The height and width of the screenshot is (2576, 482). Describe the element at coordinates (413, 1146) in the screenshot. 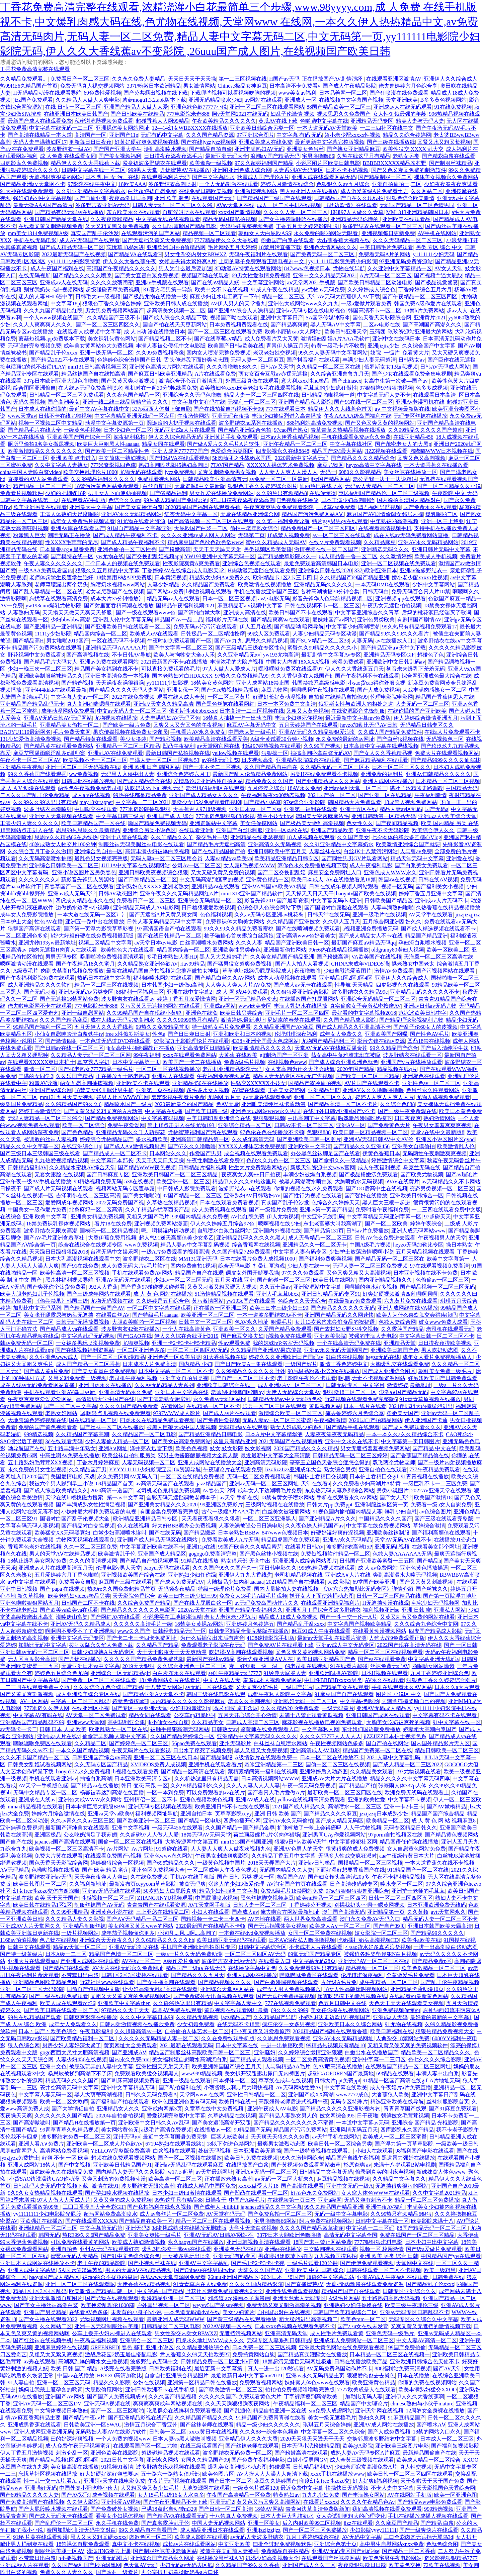

I see `亚洲美女自摸偷拍` at that location.